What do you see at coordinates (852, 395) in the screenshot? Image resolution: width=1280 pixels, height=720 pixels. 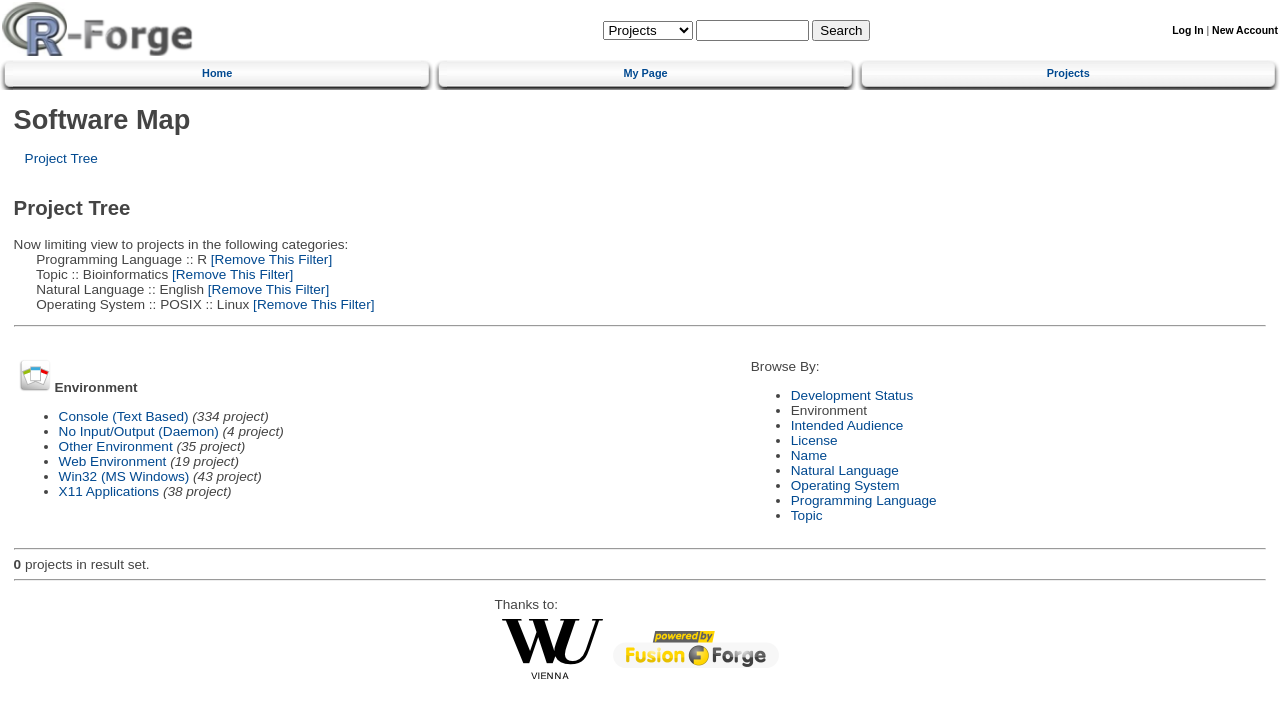 I see `Development Status` at bounding box center [852, 395].